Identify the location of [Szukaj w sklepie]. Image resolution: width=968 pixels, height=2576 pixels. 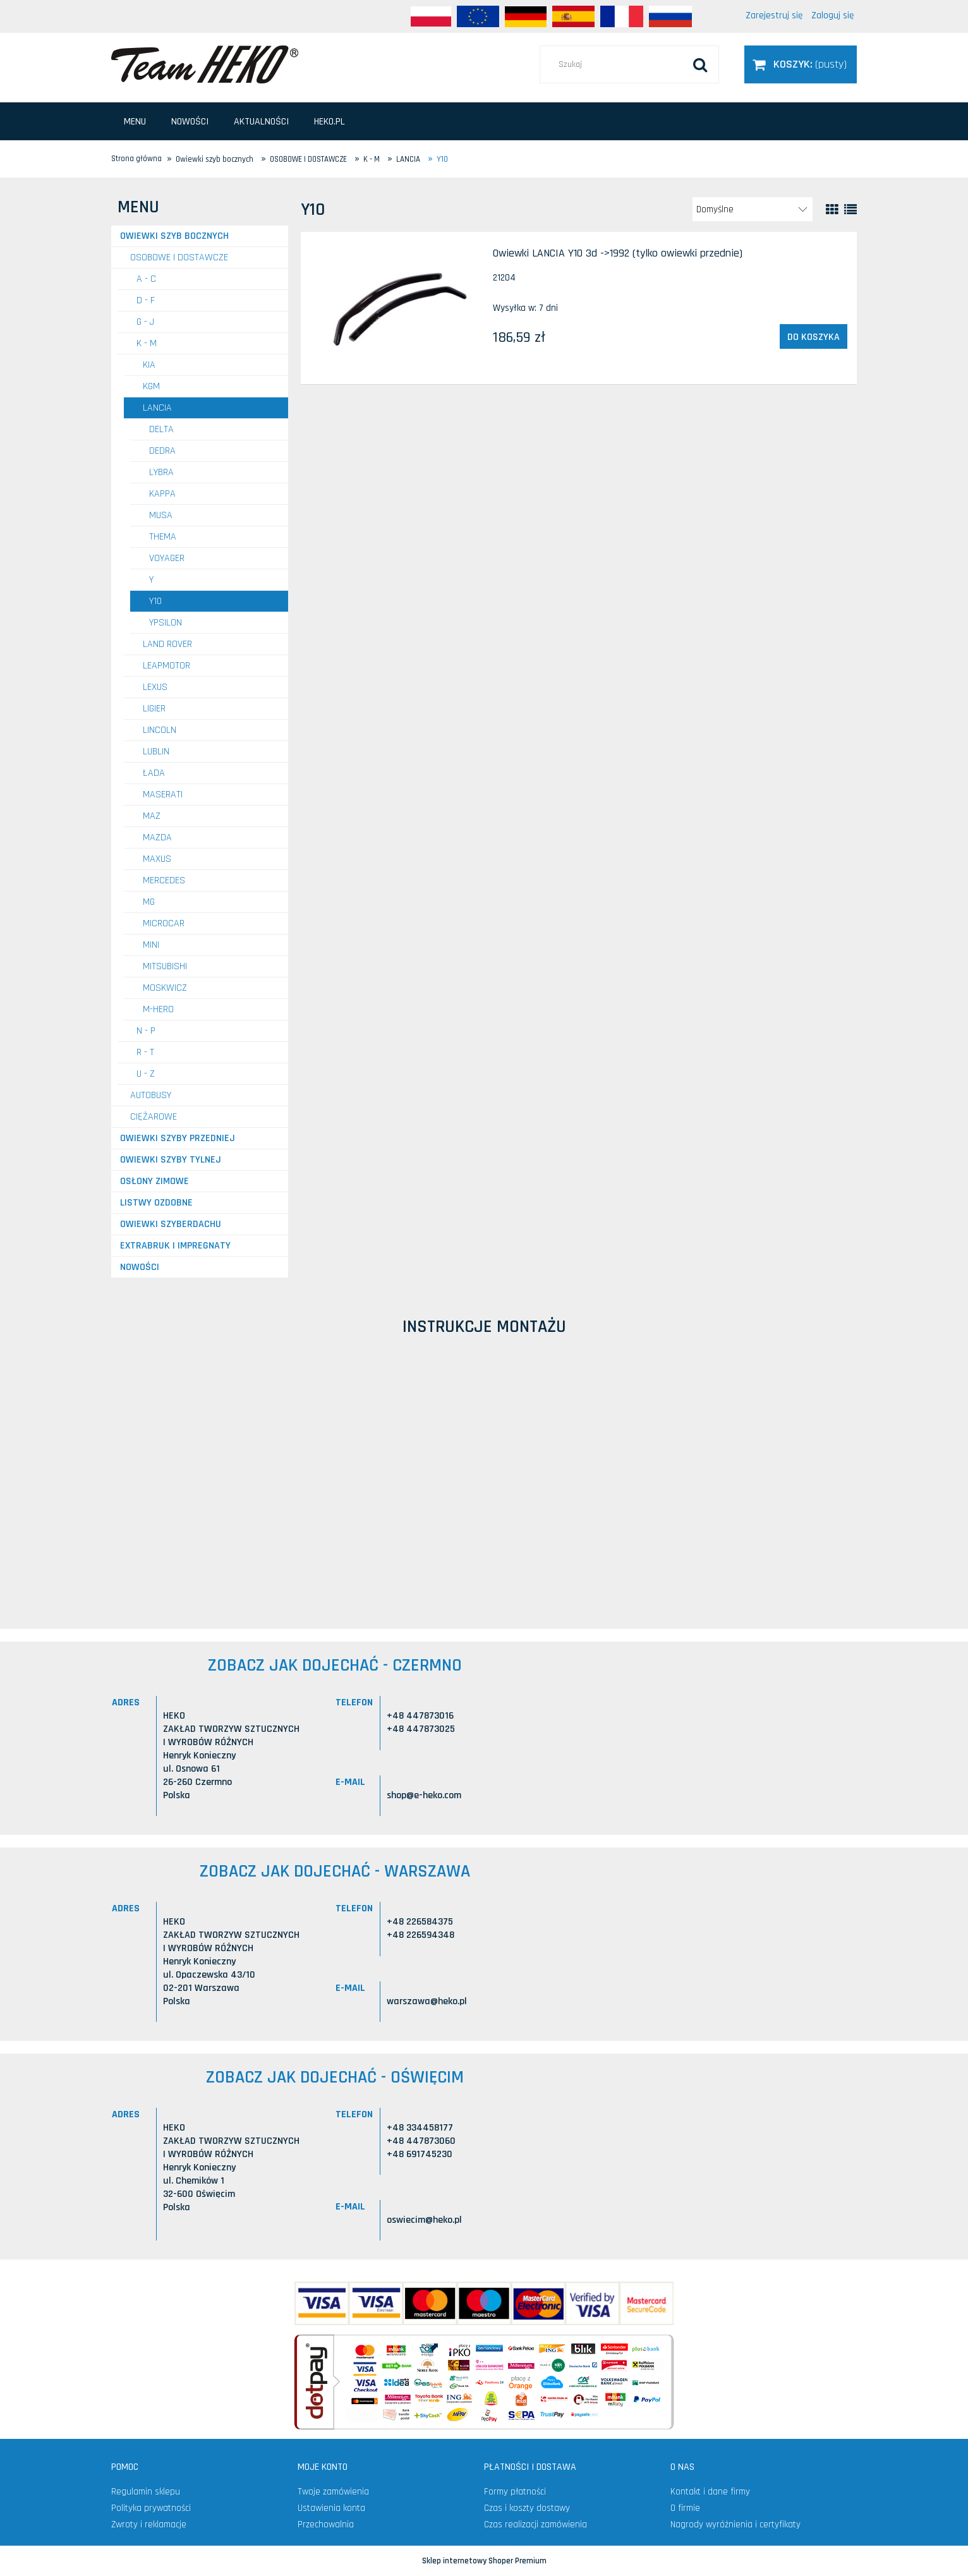
(629, 64).